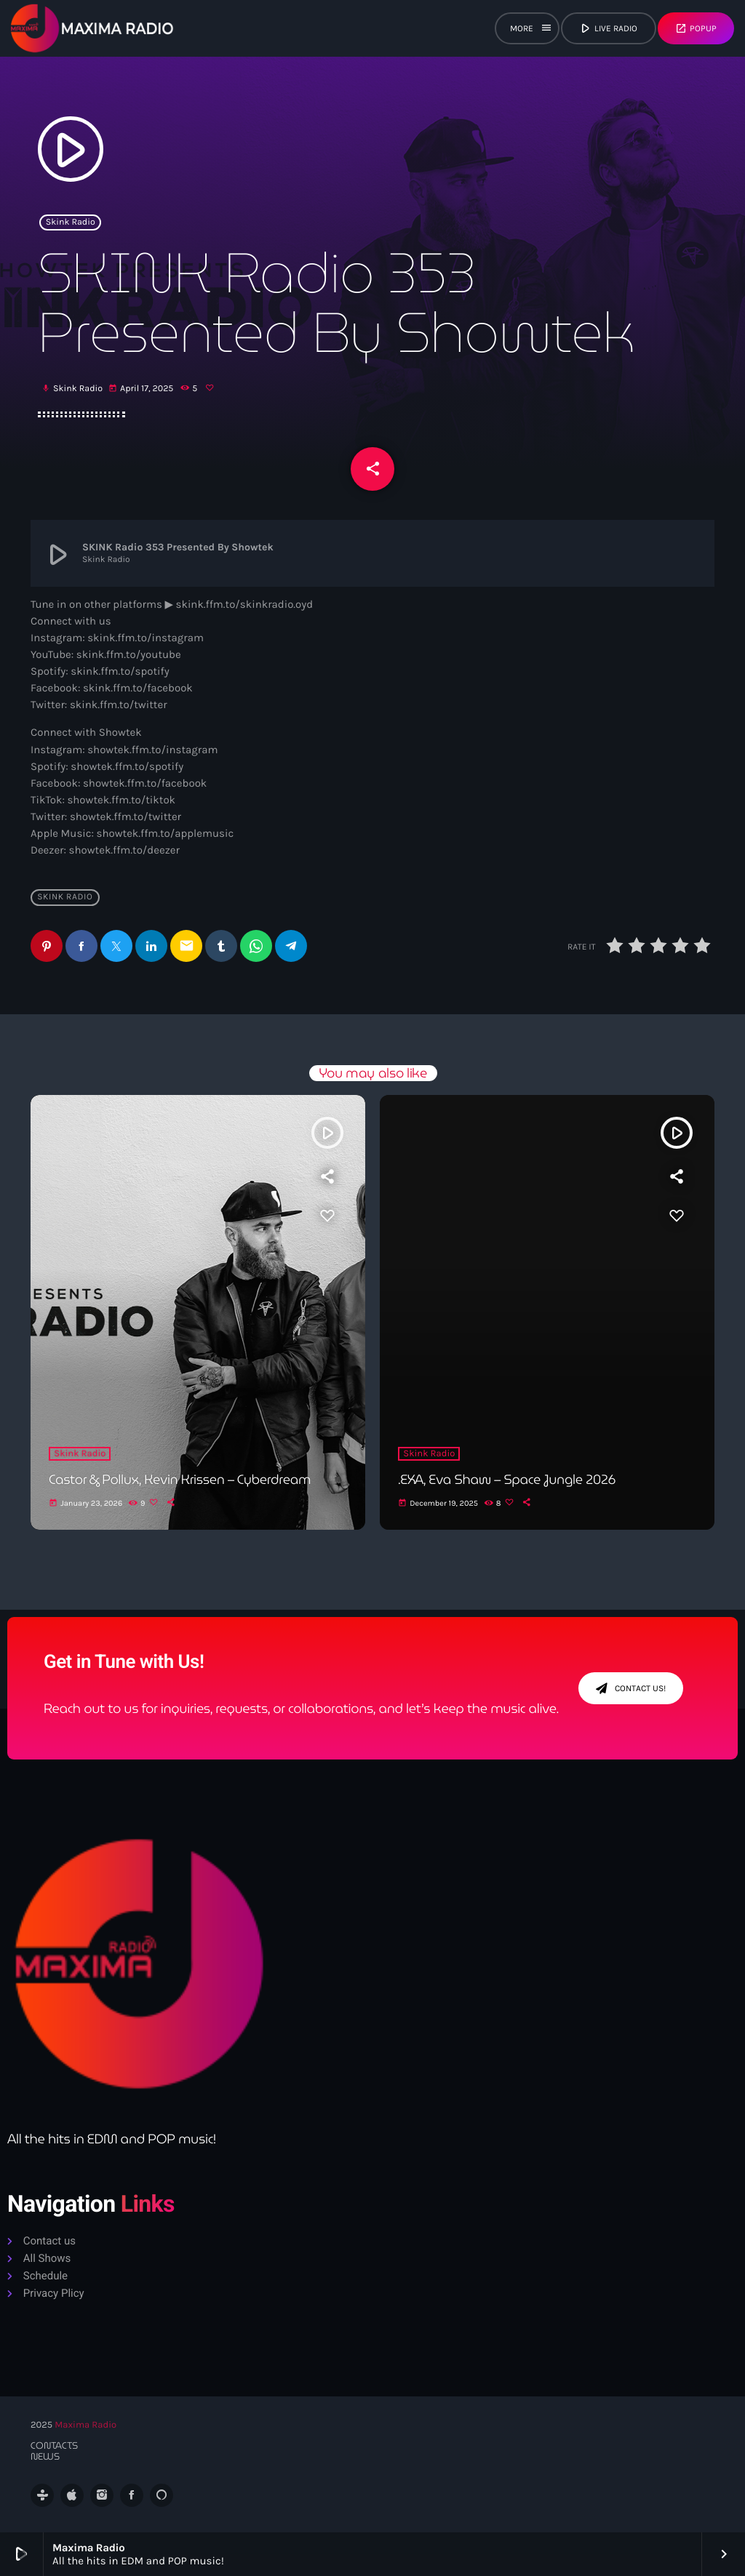 Image resolution: width=745 pixels, height=2576 pixels. I want to click on [Alexa], so click(161, 2495).